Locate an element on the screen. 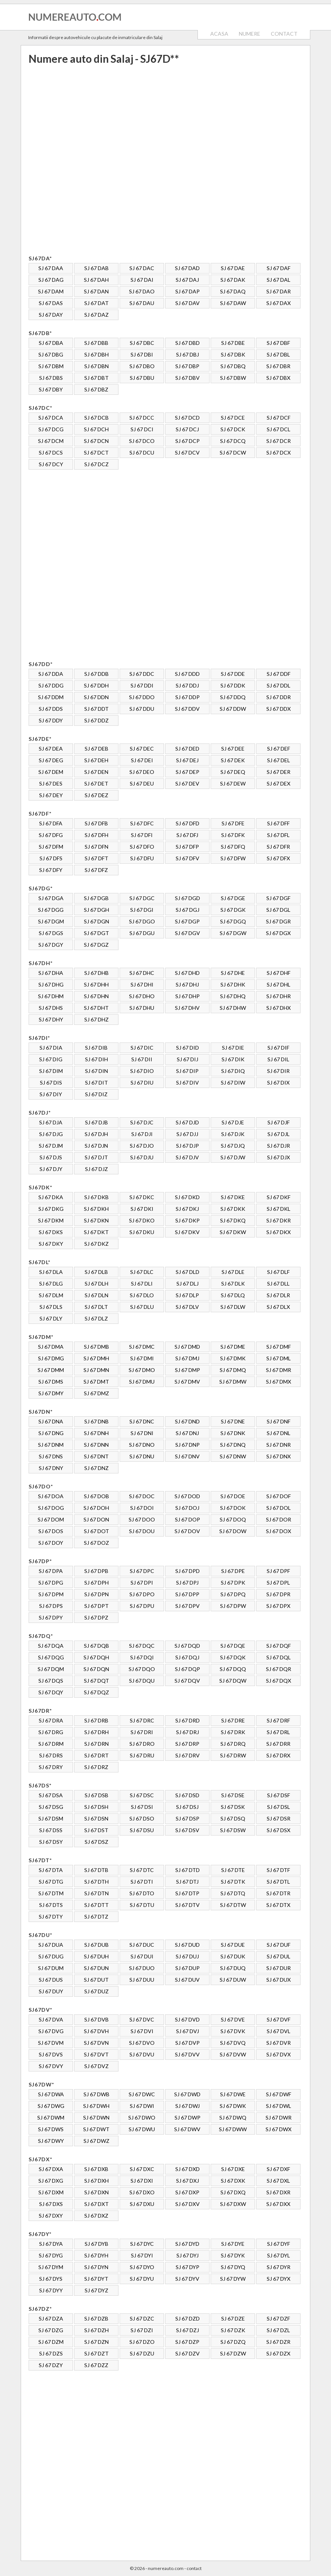 The height and width of the screenshot is (2576, 331). SJ 67 DMO is located at coordinates (142, 1370).